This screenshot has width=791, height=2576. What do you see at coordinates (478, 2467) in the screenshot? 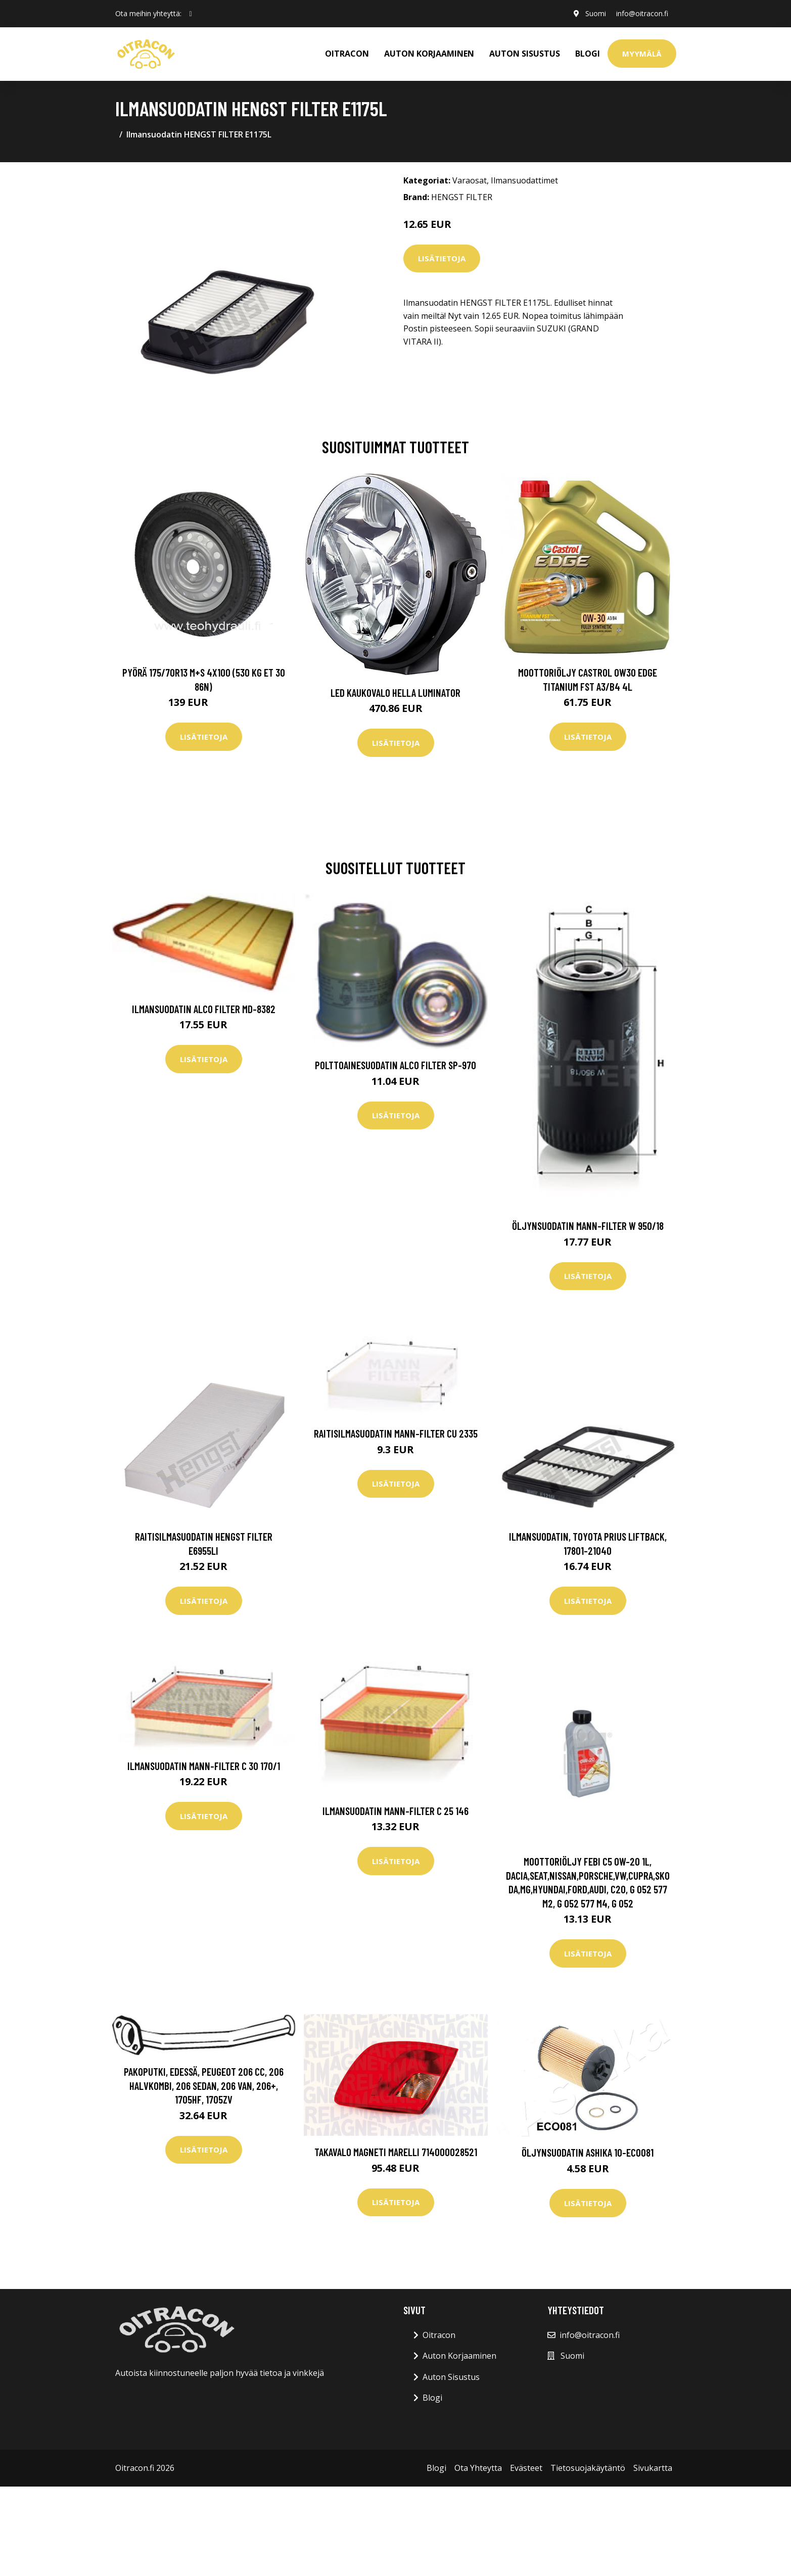
I see `Ota Yhteytta` at bounding box center [478, 2467].